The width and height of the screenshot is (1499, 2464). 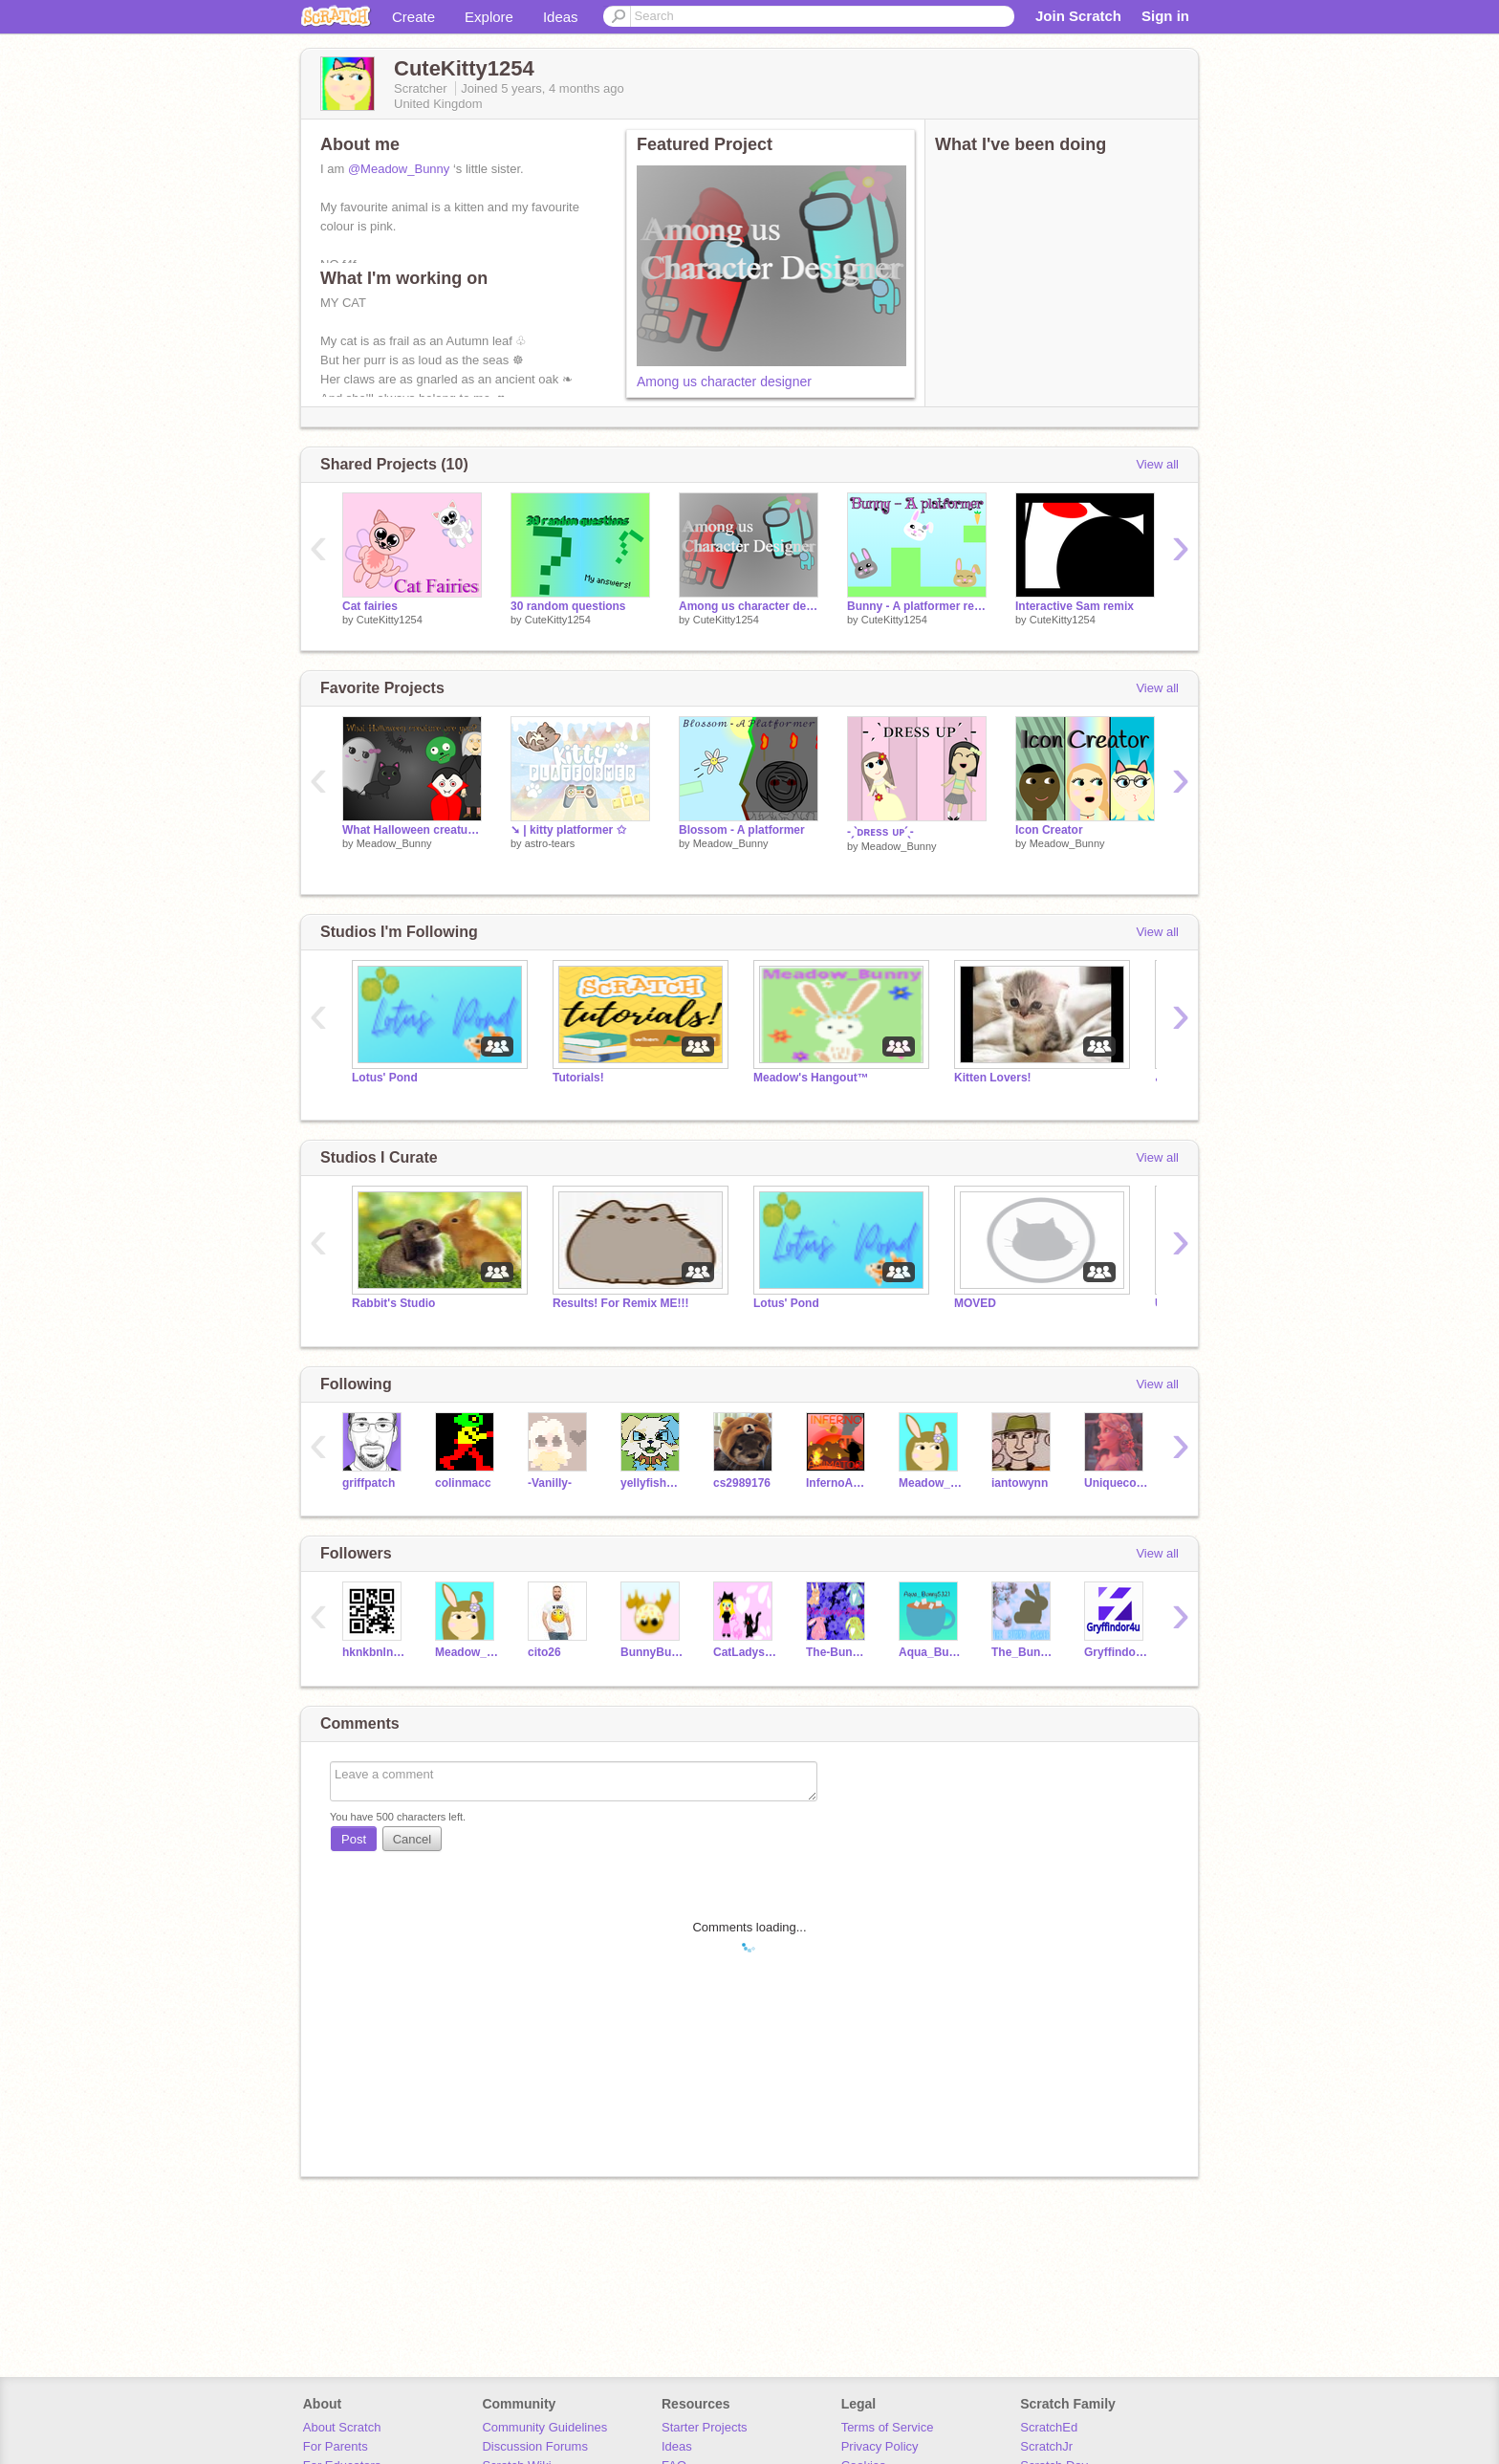 What do you see at coordinates (1023, 1652) in the screenshot?
I see `The_Bunny_Maker` at bounding box center [1023, 1652].